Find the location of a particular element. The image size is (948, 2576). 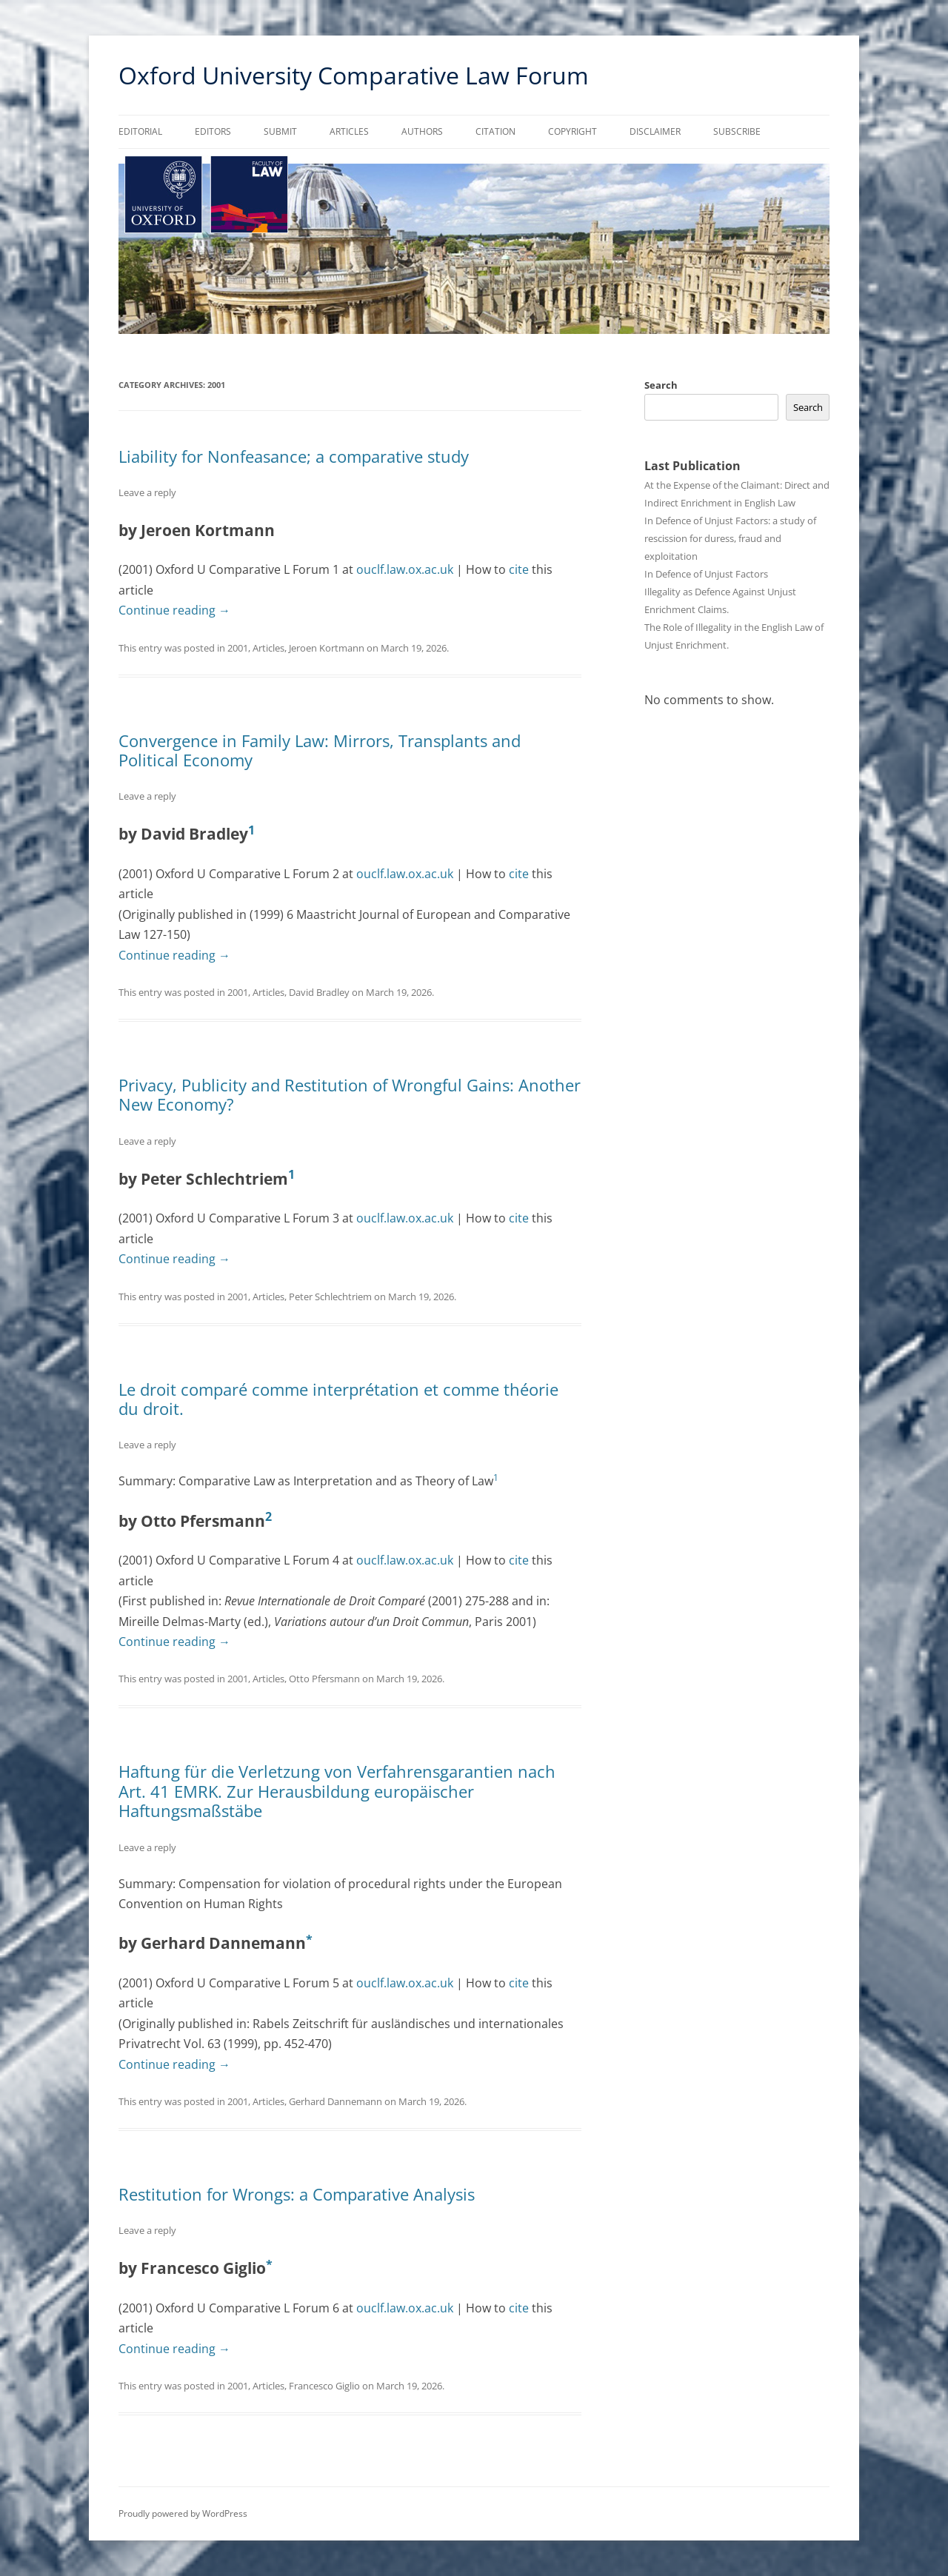

Copyright is located at coordinates (572, 131).